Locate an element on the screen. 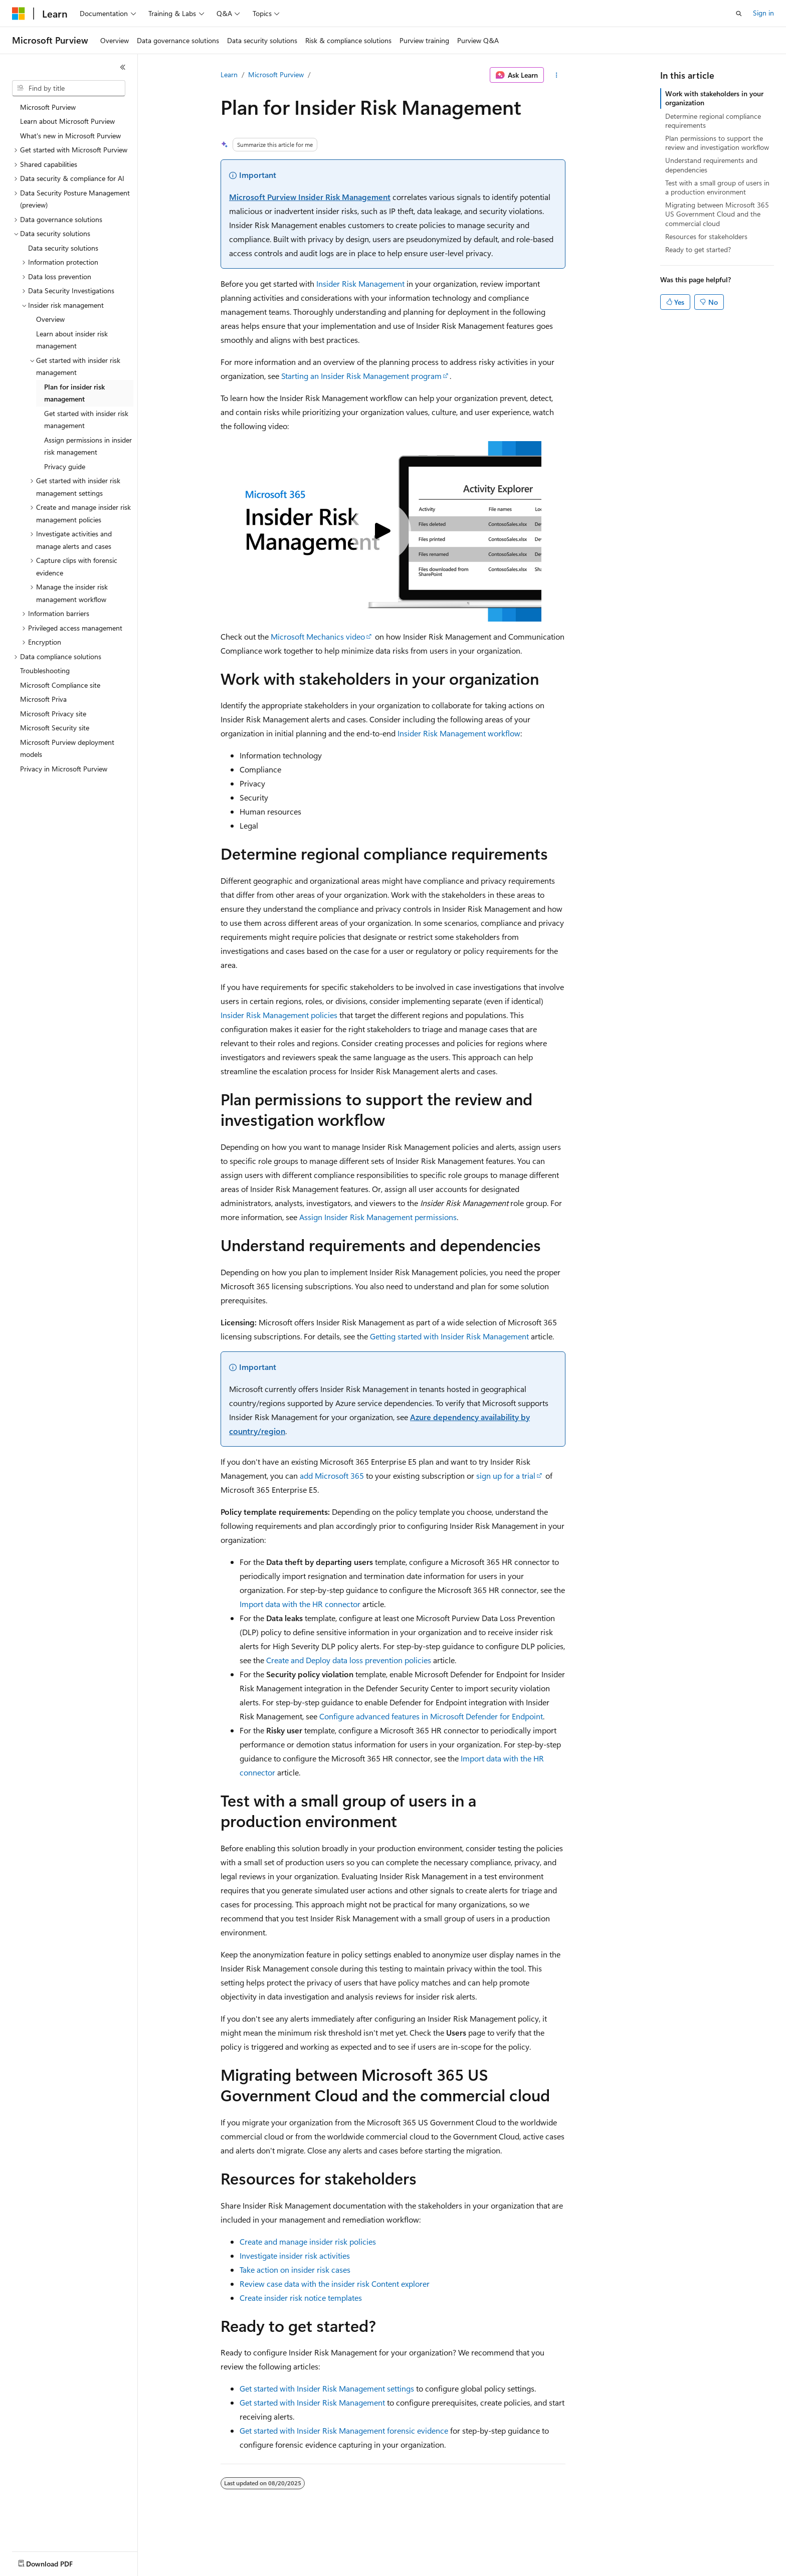 The width and height of the screenshot is (786, 2576). Get started with Insider Risk Management forensic evidence is located at coordinates (344, 2430).